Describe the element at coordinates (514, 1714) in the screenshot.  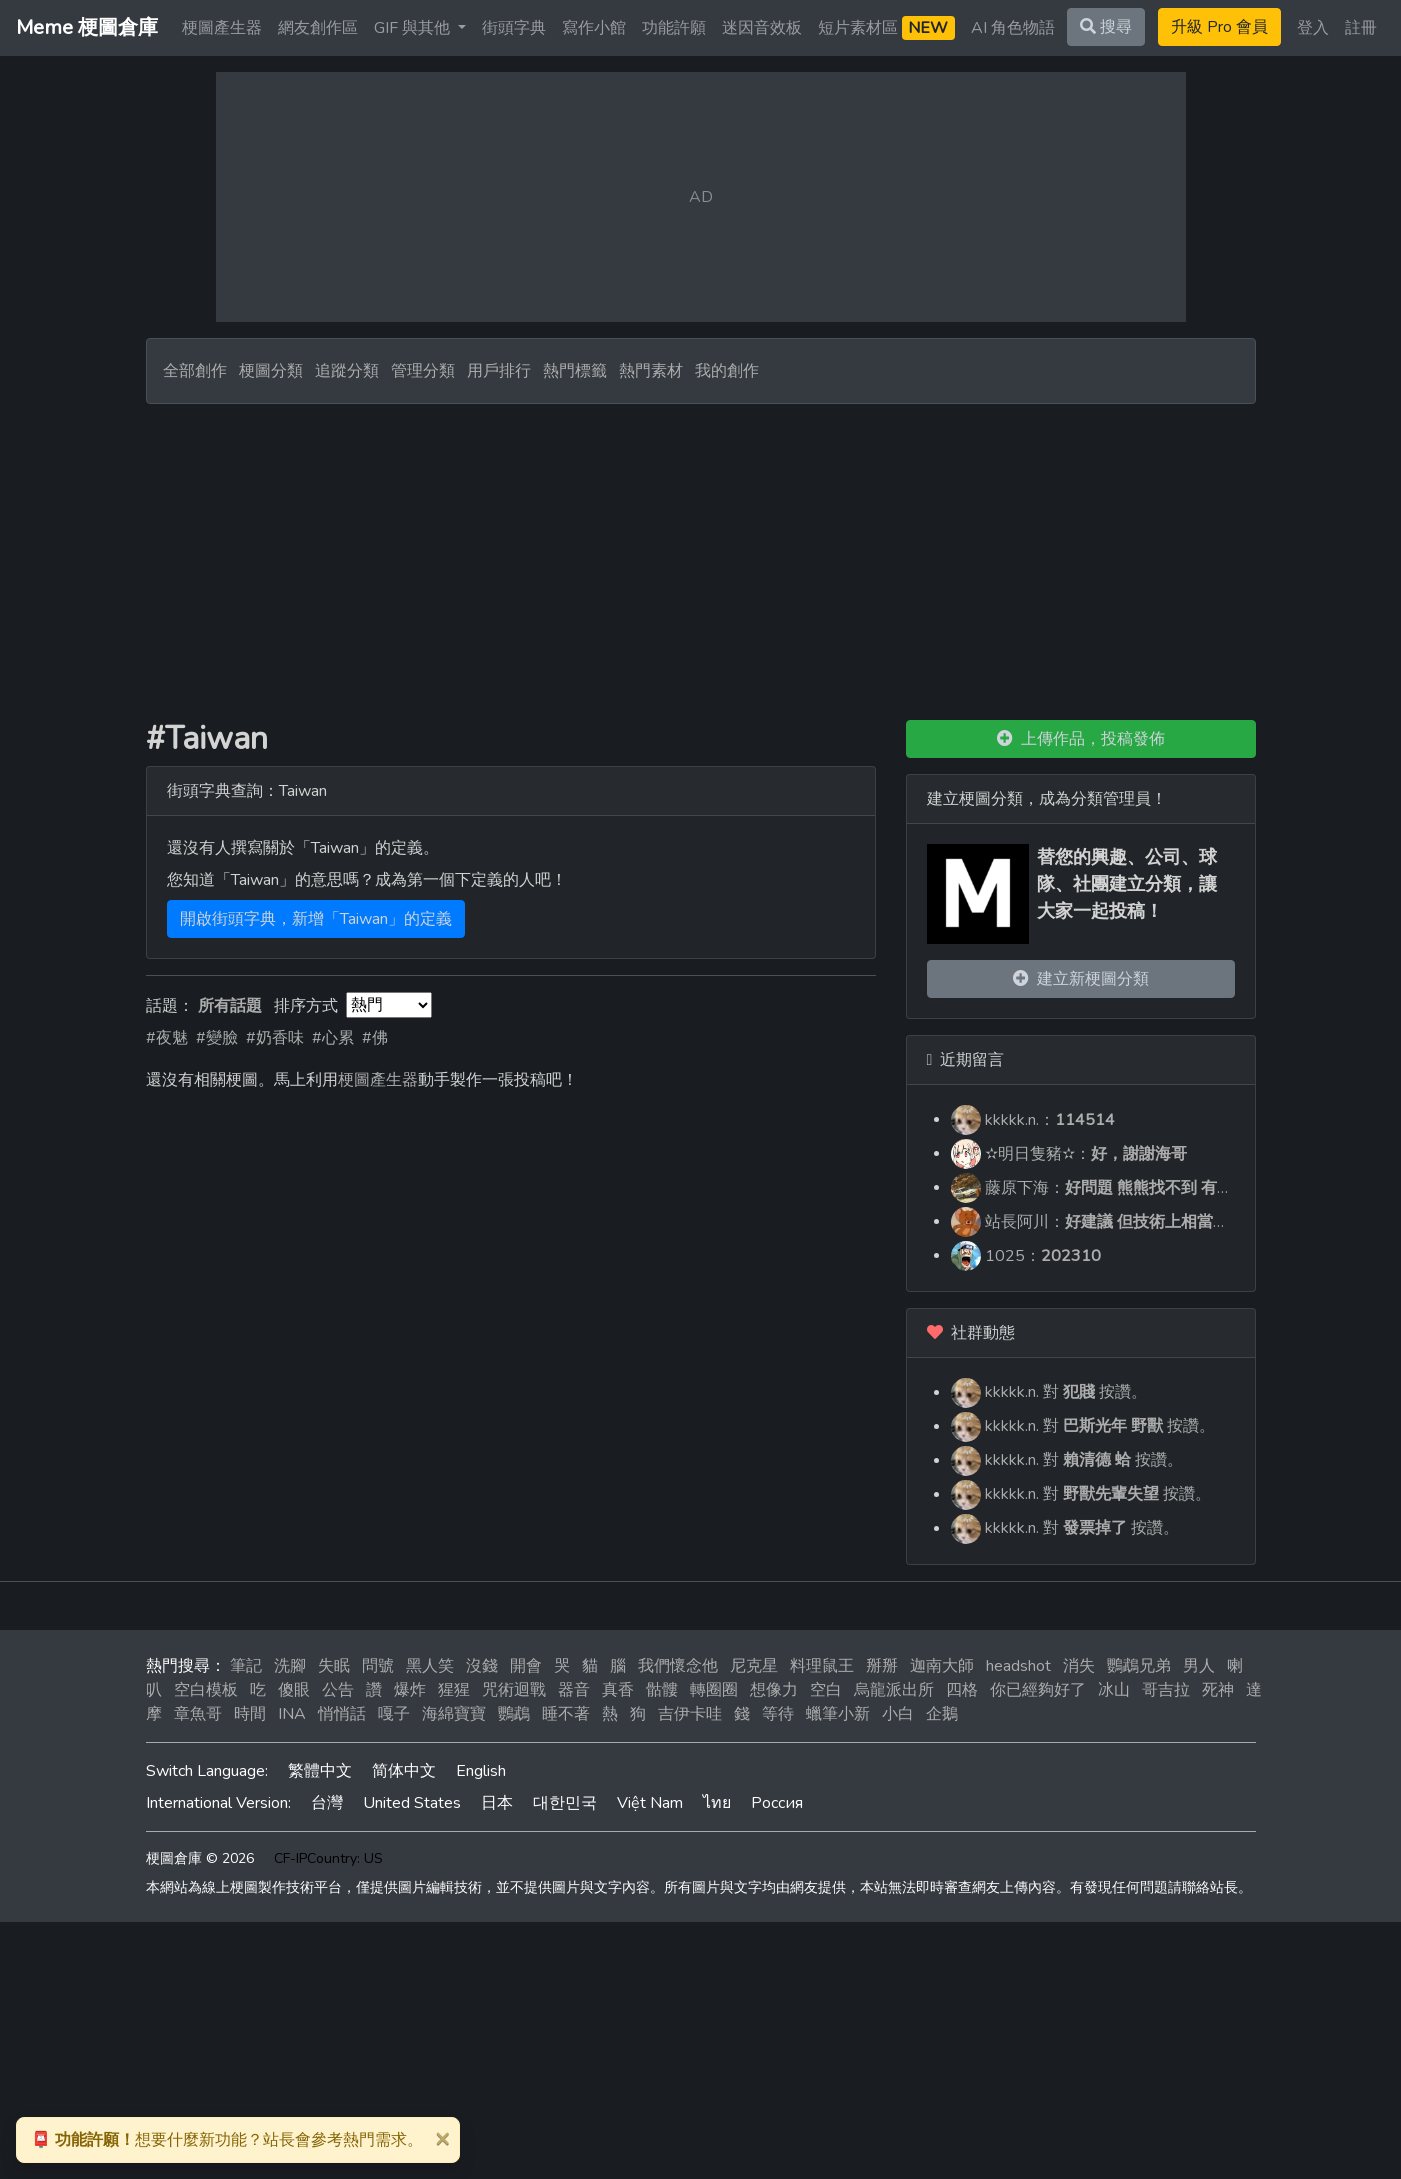
I see `鸚鵡` at that location.